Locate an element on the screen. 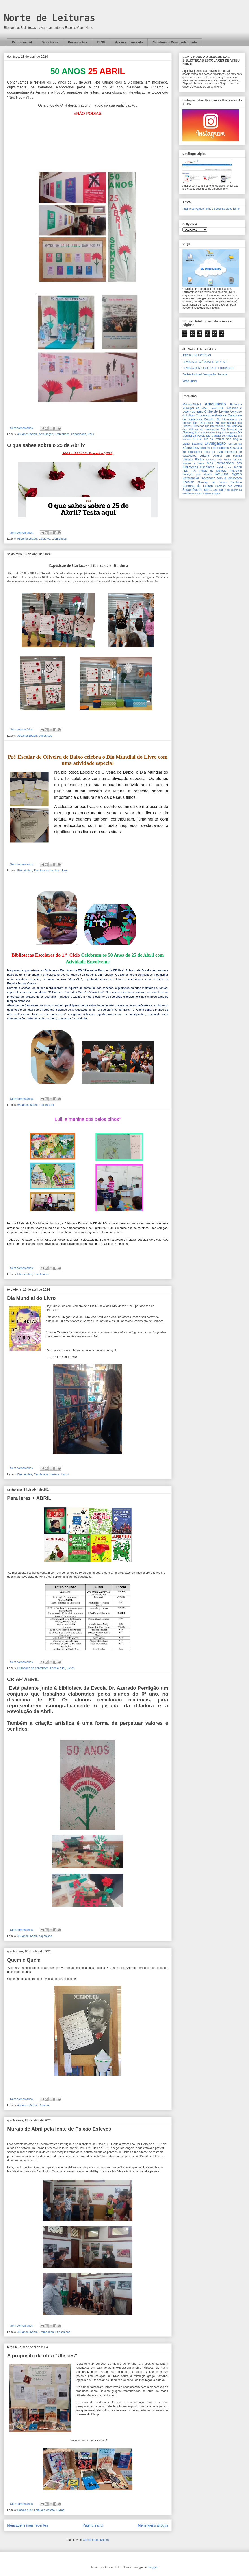 This screenshot has height=2576, width=249. Curadoria de conteúdos is located at coordinates (33, 1668).